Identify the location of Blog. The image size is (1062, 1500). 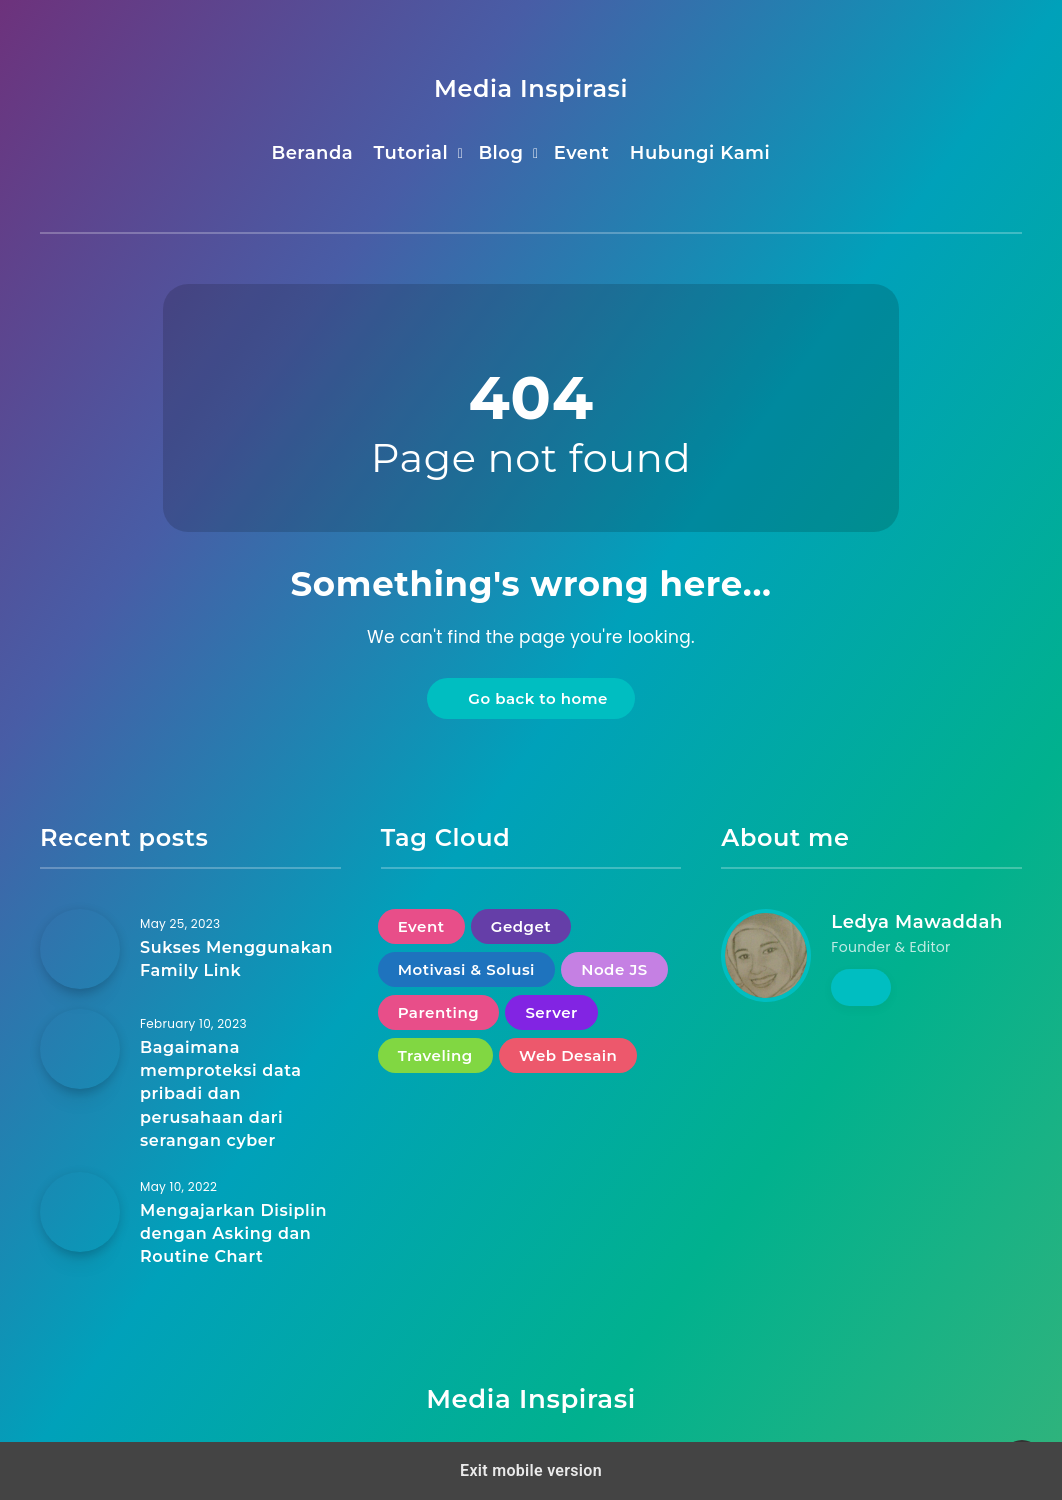
(500, 153).